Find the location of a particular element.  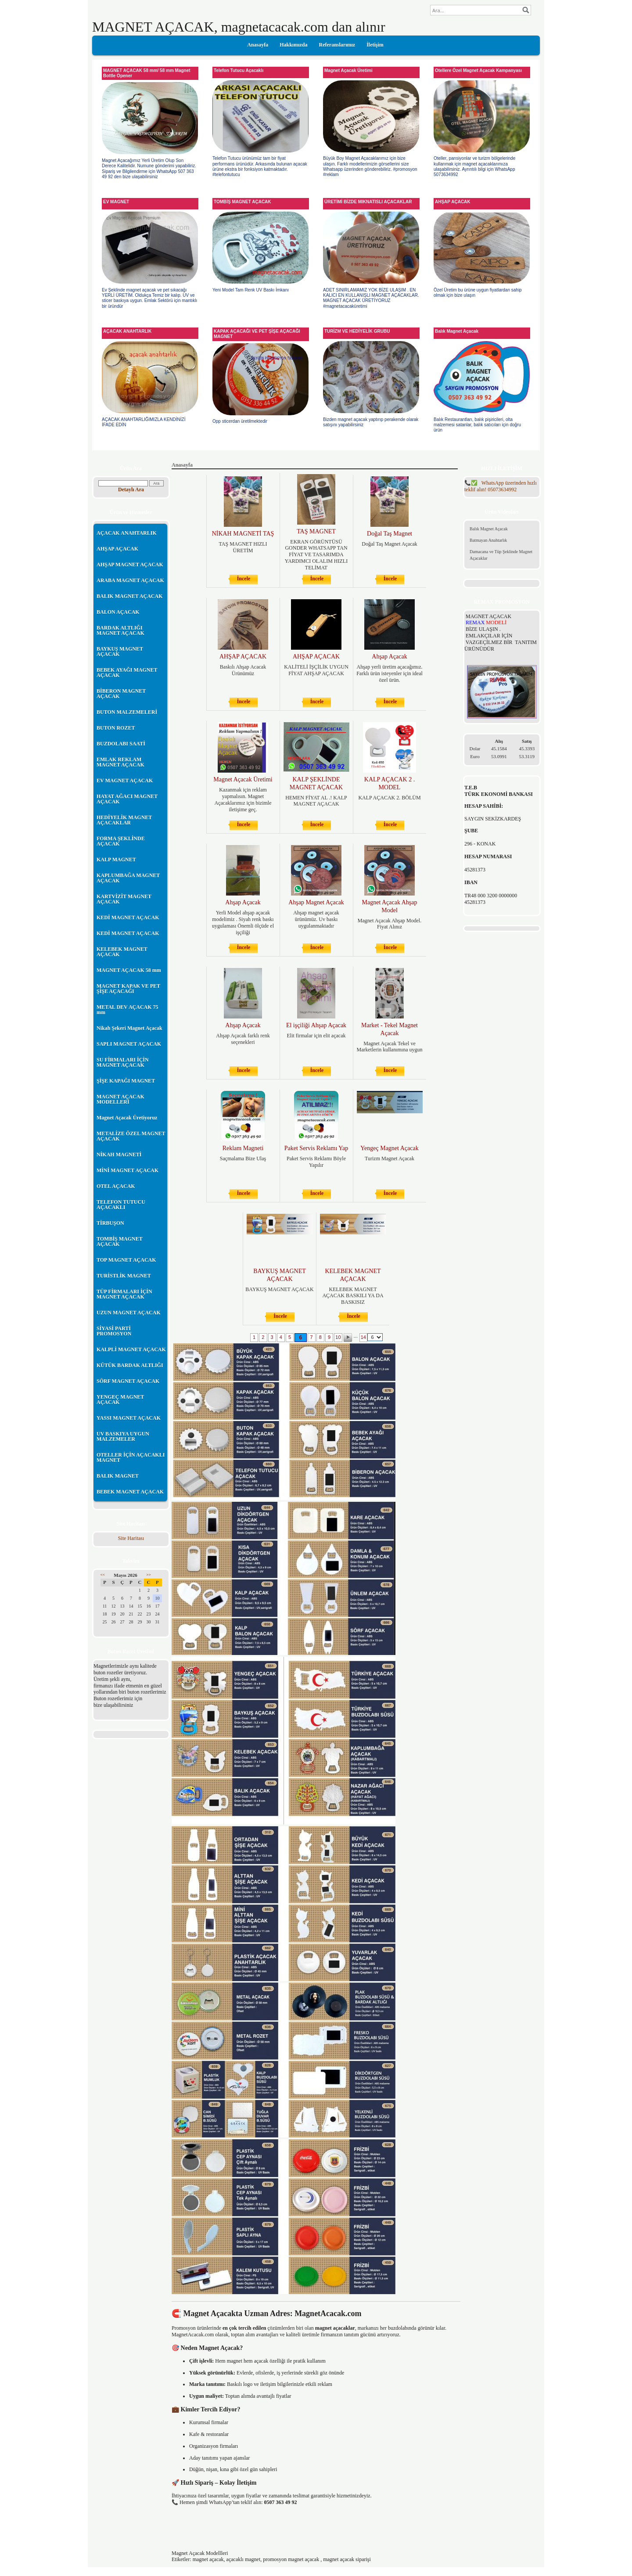

BEBEK AYAĞI MAGNET AÇACAK is located at coordinates (127, 672).